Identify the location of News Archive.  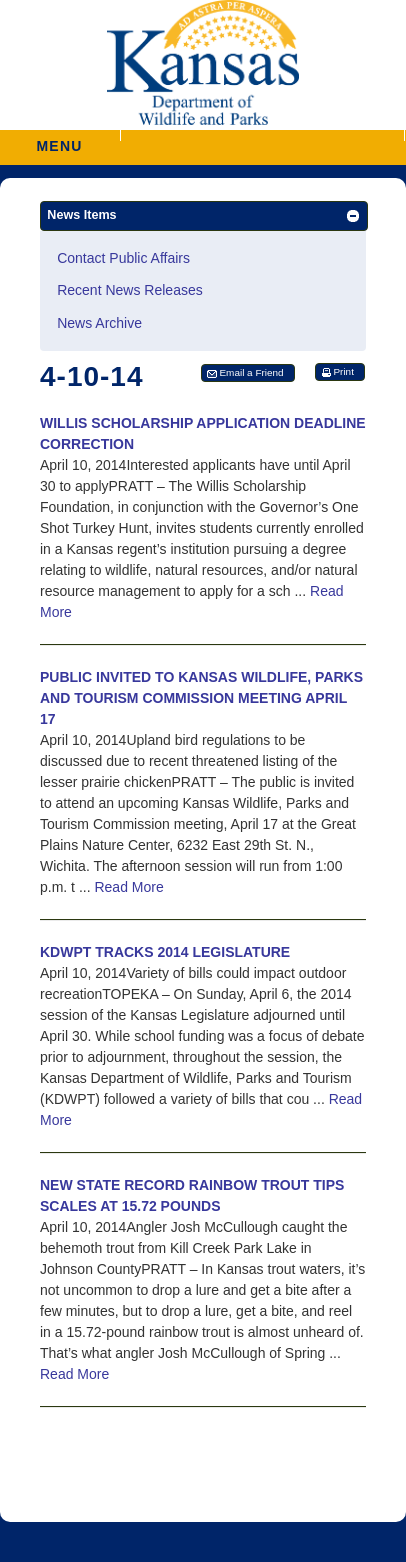
(99, 323).